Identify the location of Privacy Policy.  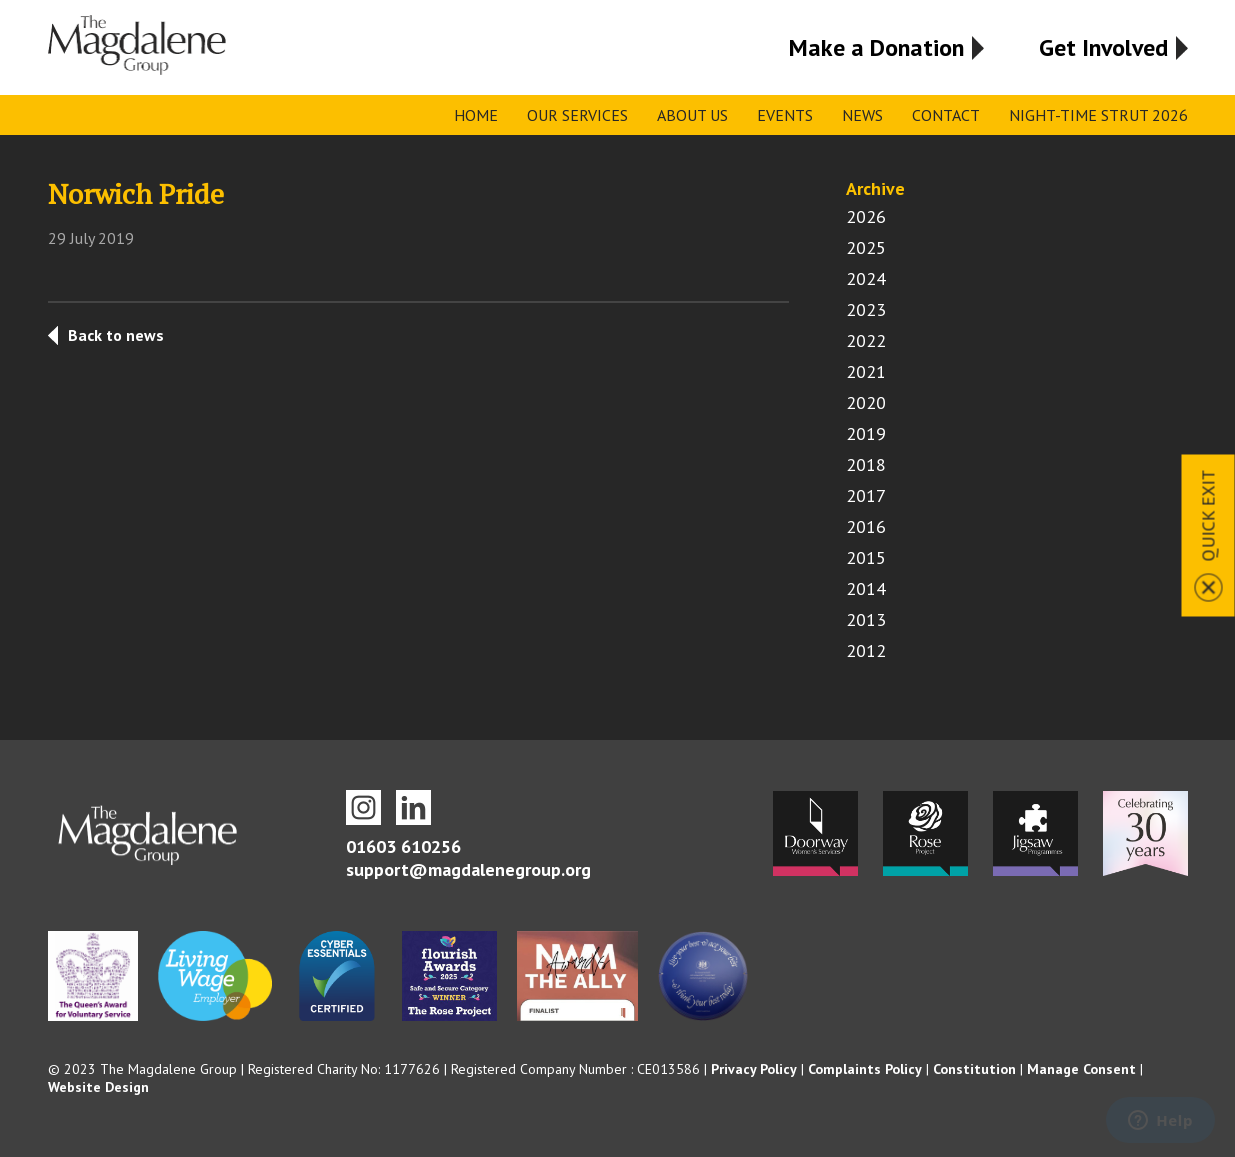
(754, 1069).